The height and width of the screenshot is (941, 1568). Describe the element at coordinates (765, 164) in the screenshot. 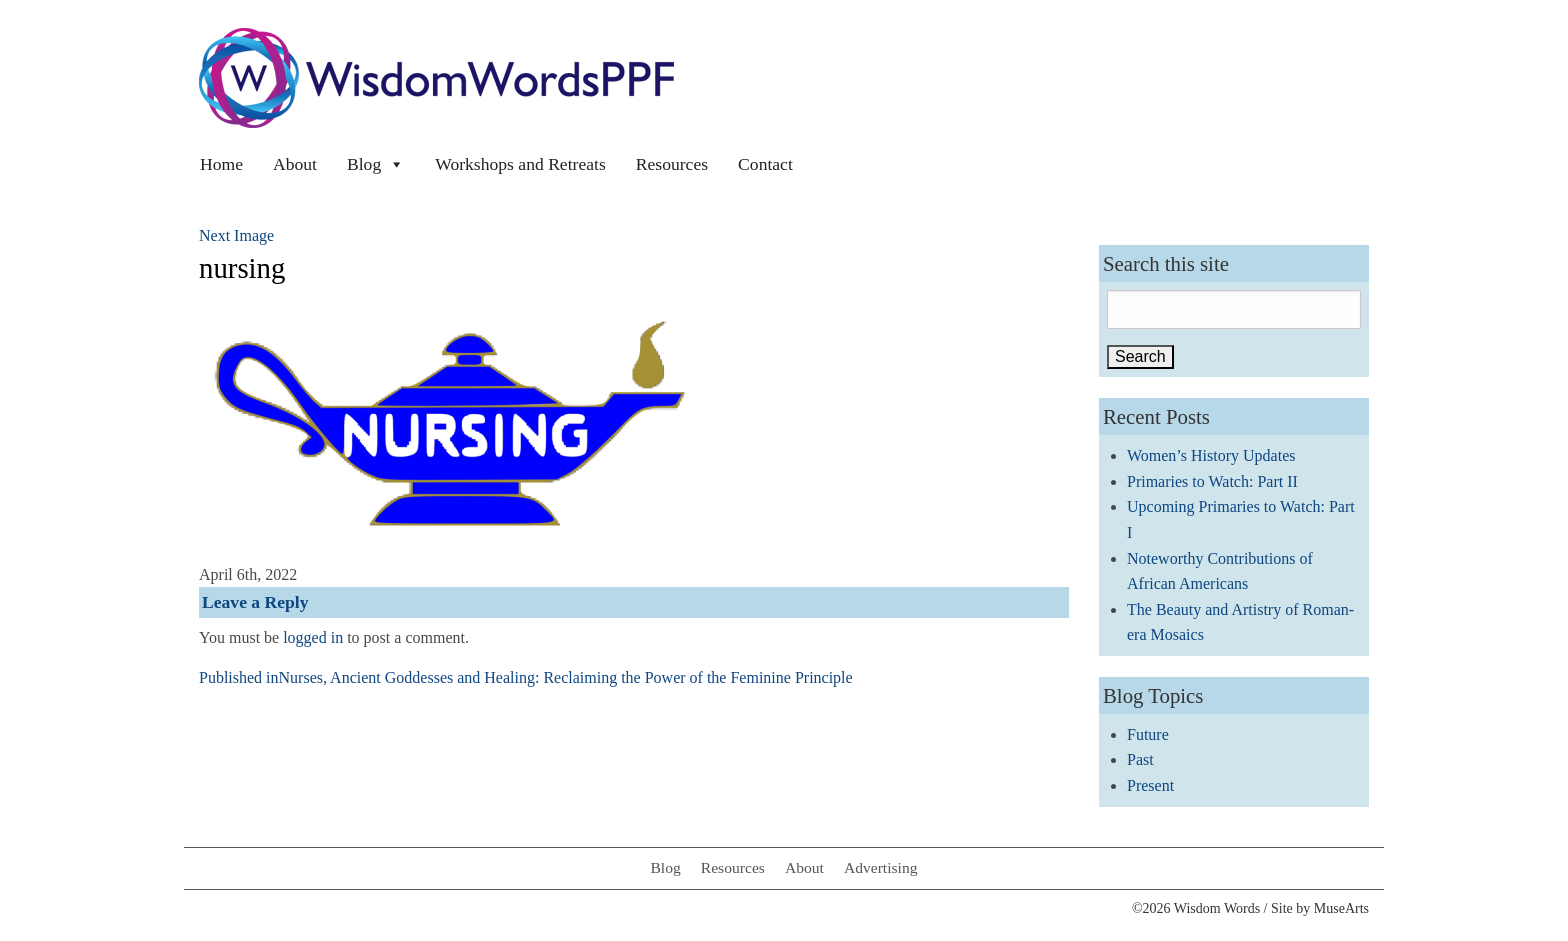

I see `Contact` at that location.